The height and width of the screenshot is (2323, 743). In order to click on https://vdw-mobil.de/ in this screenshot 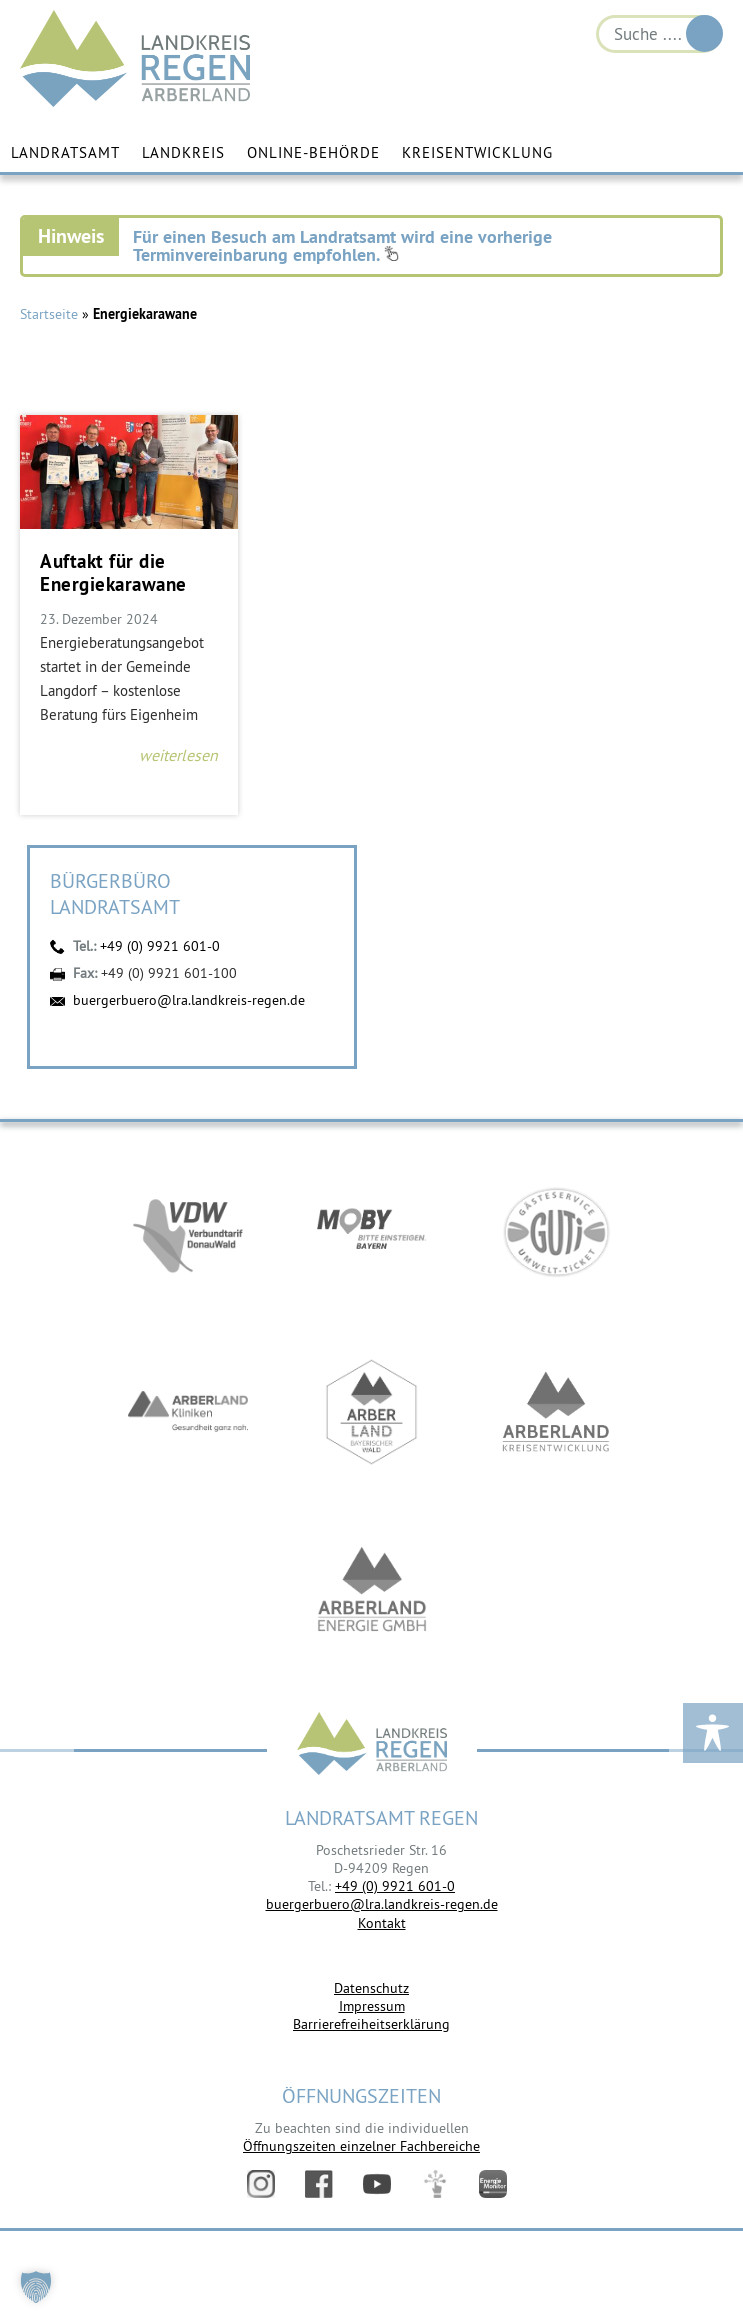, I will do `click(188, 1232)`.